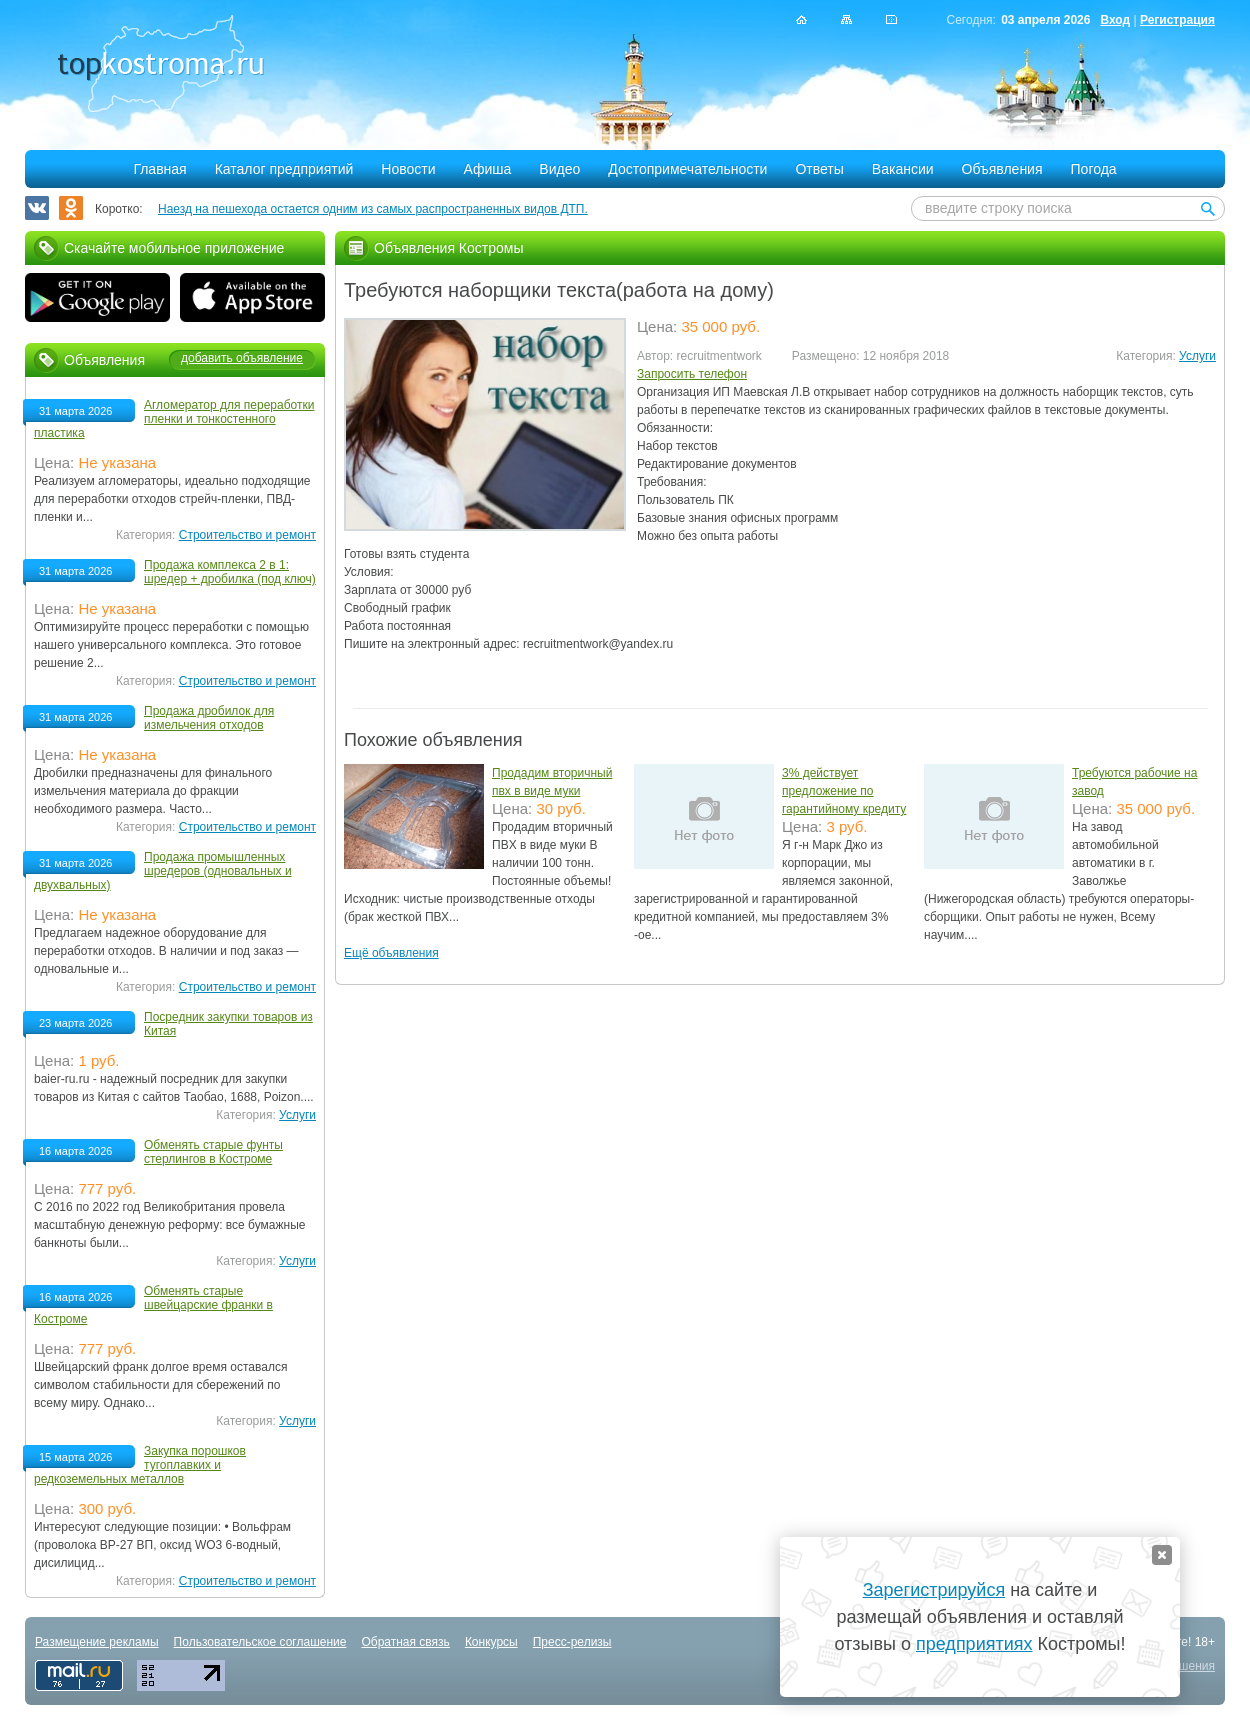 The height and width of the screenshot is (1717, 1250). Describe the element at coordinates (1094, 169) in the screenshot. I see `Погода` at that location.